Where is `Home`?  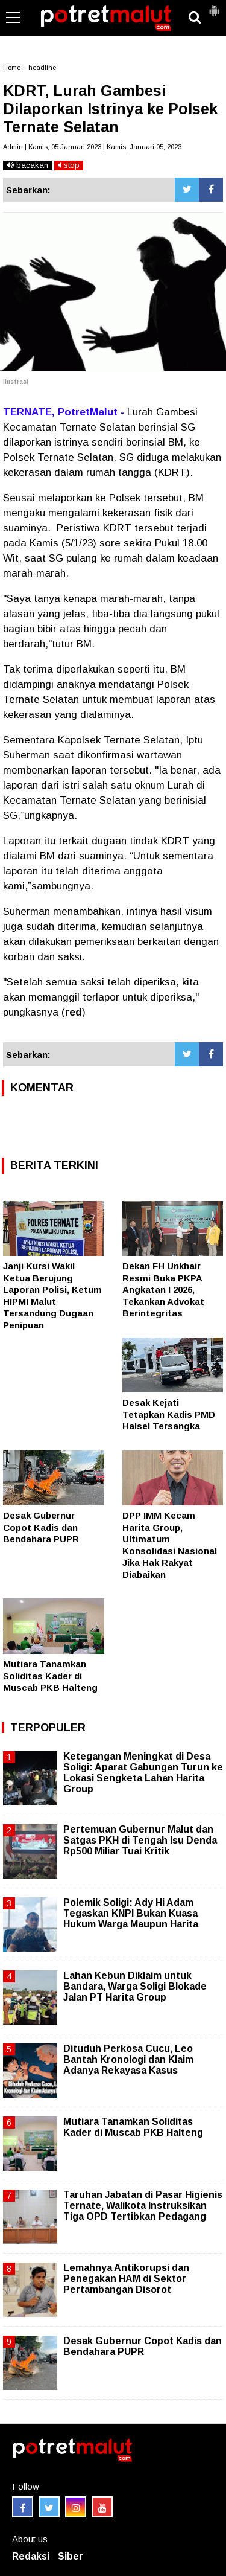
Home is located at coordinates (11, 67).